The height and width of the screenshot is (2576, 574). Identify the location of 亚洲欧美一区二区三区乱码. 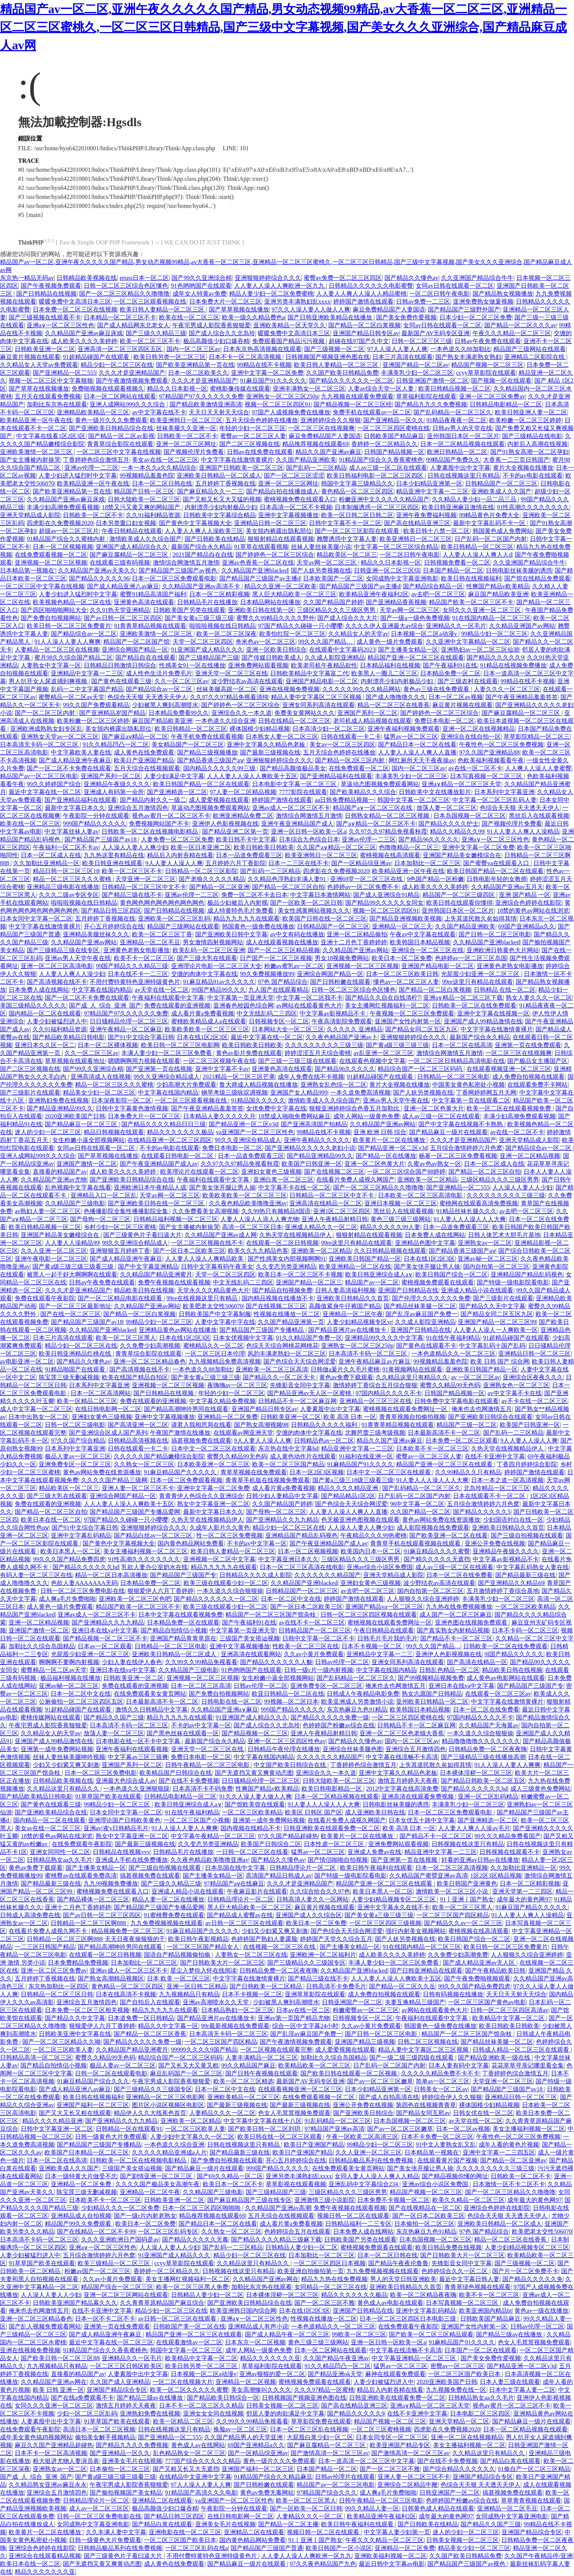
(174, 918).